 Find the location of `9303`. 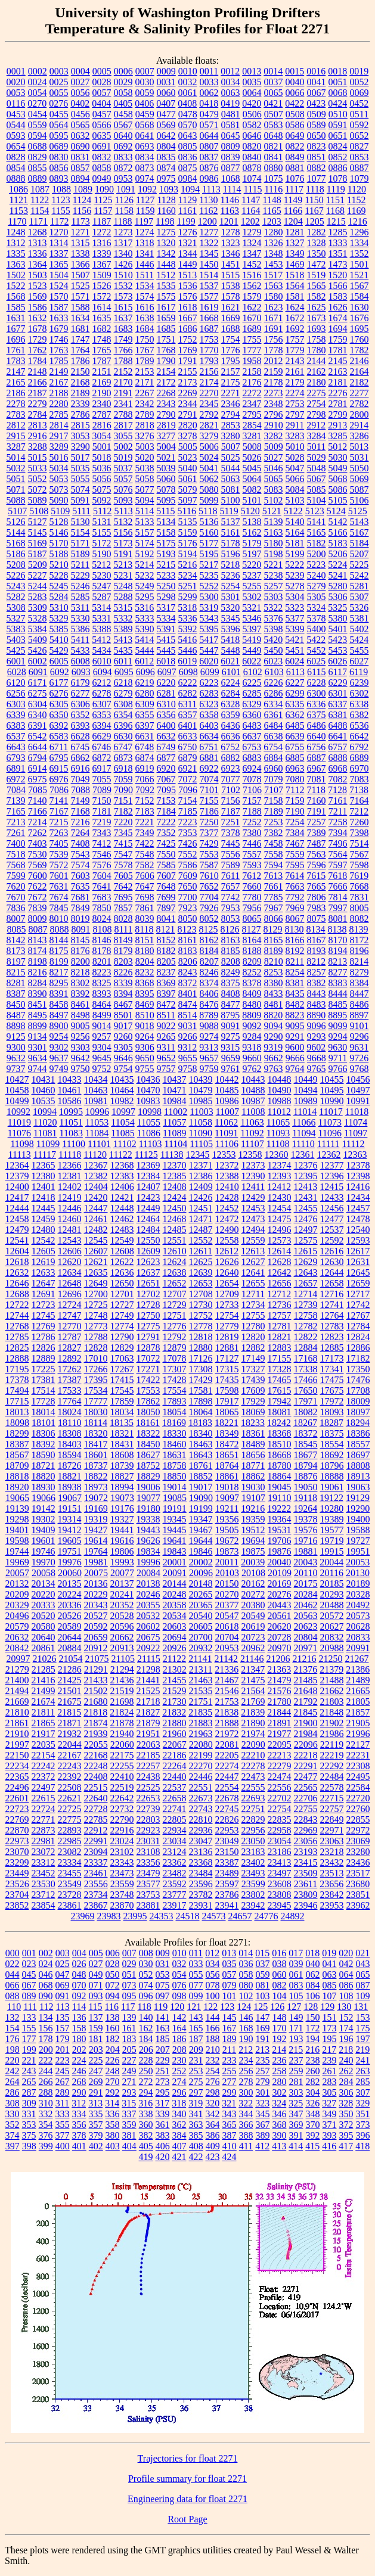

9303 is located at coordinates (80, 1047).